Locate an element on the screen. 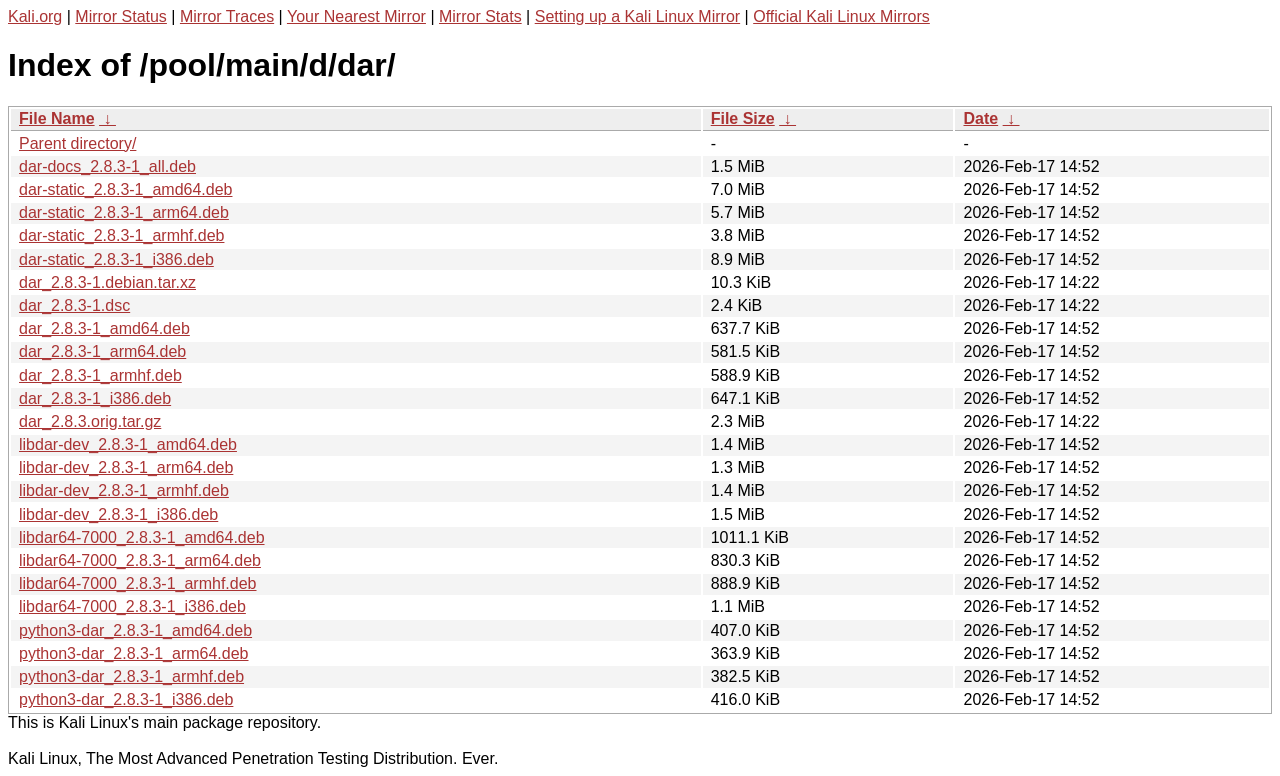  libdar-dev_2.8.3-1_armhf.deb is located at coordinates (124, 490).